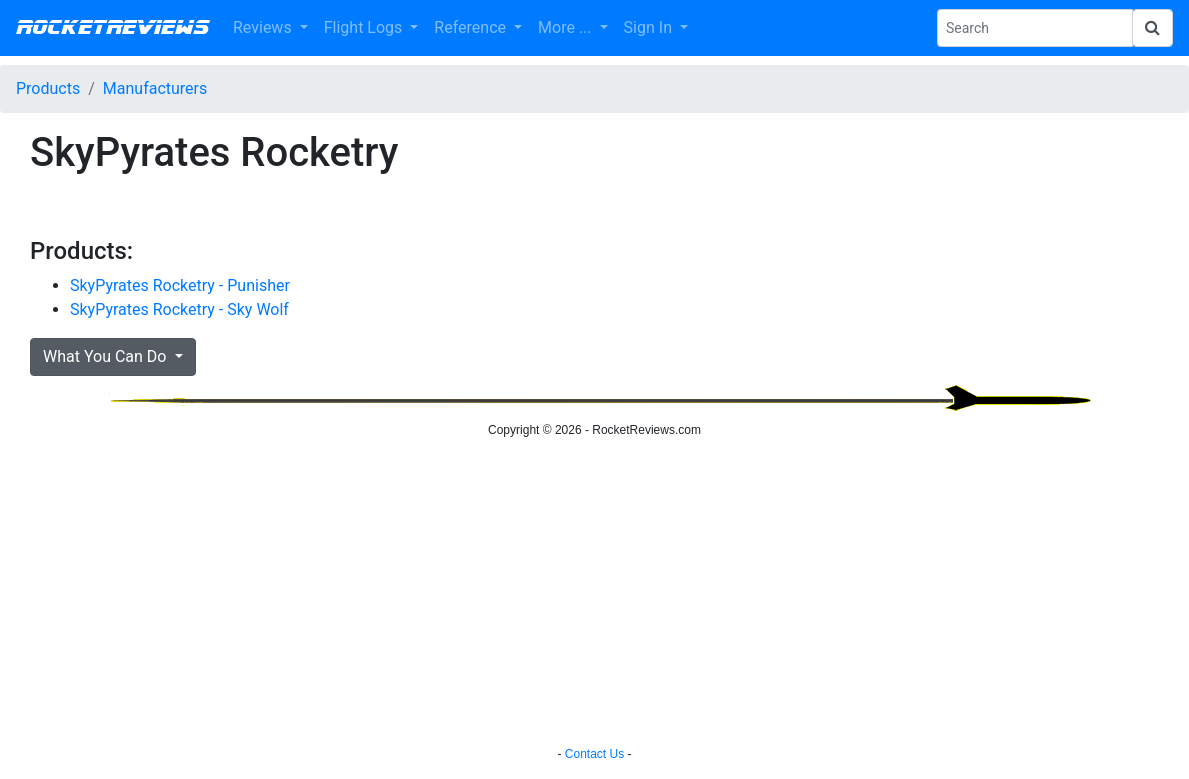  Describe the element at coordinates (1035, 28) in the screenshot. I see `[Search Phrase]` at that location.